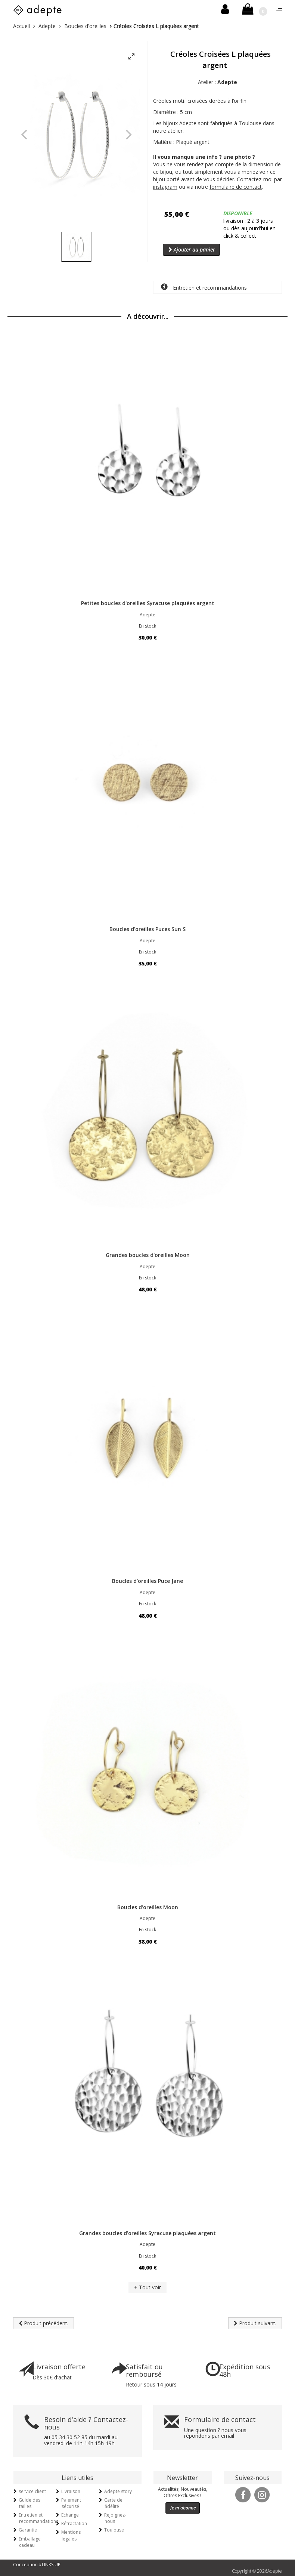  What do you see at coordinates (29, 2503) in the screenshot?
I see `Guide des tailles` at bounding box center [29, 2503].